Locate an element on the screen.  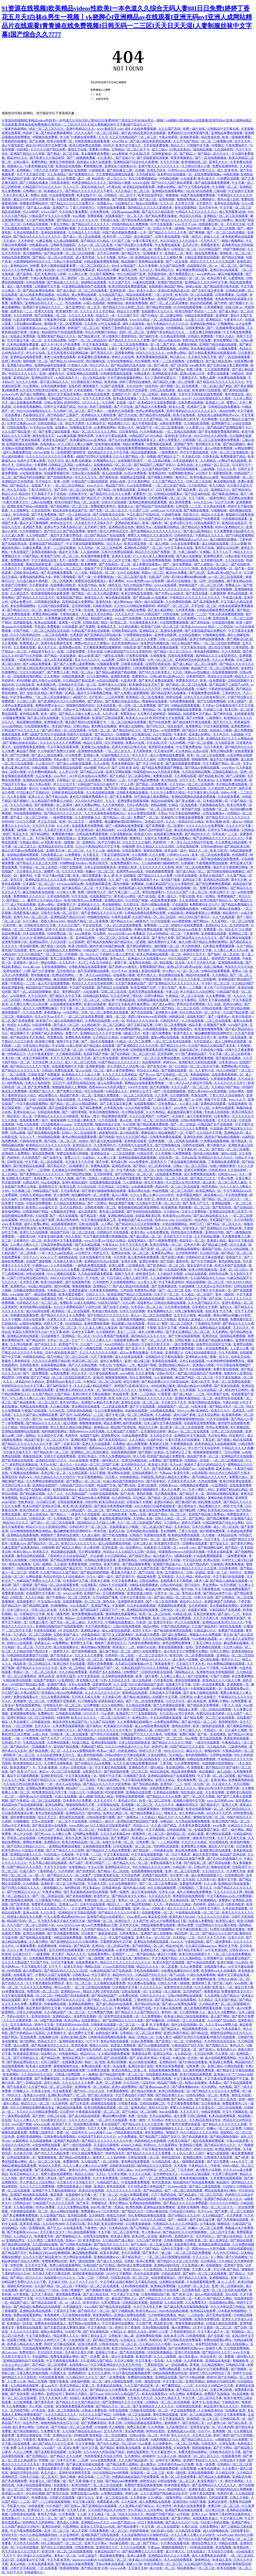
欧美一区二区三区在线观看 is located at coordinates (206, 755).